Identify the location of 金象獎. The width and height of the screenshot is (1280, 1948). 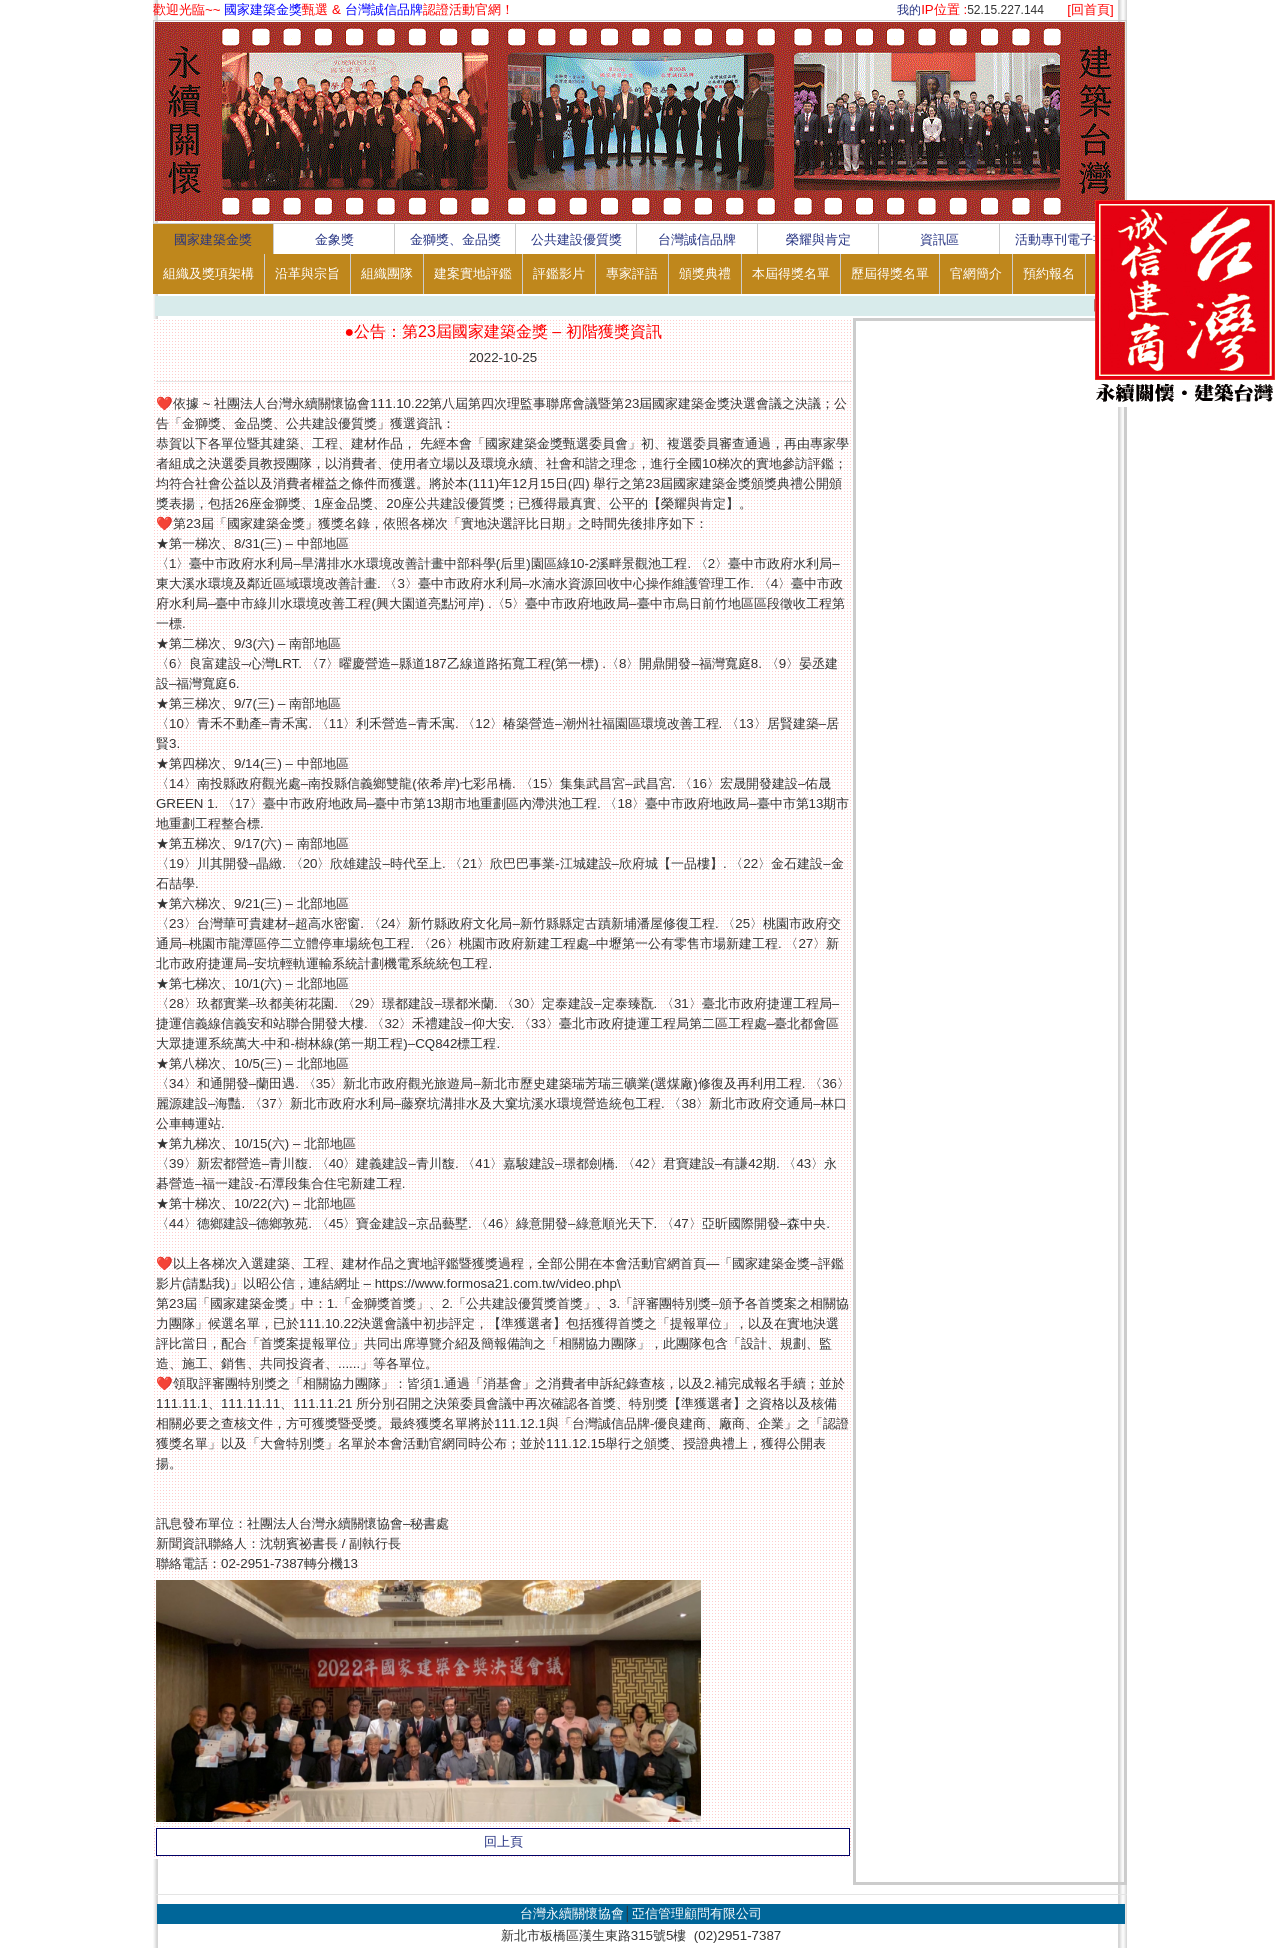
(334, 239).